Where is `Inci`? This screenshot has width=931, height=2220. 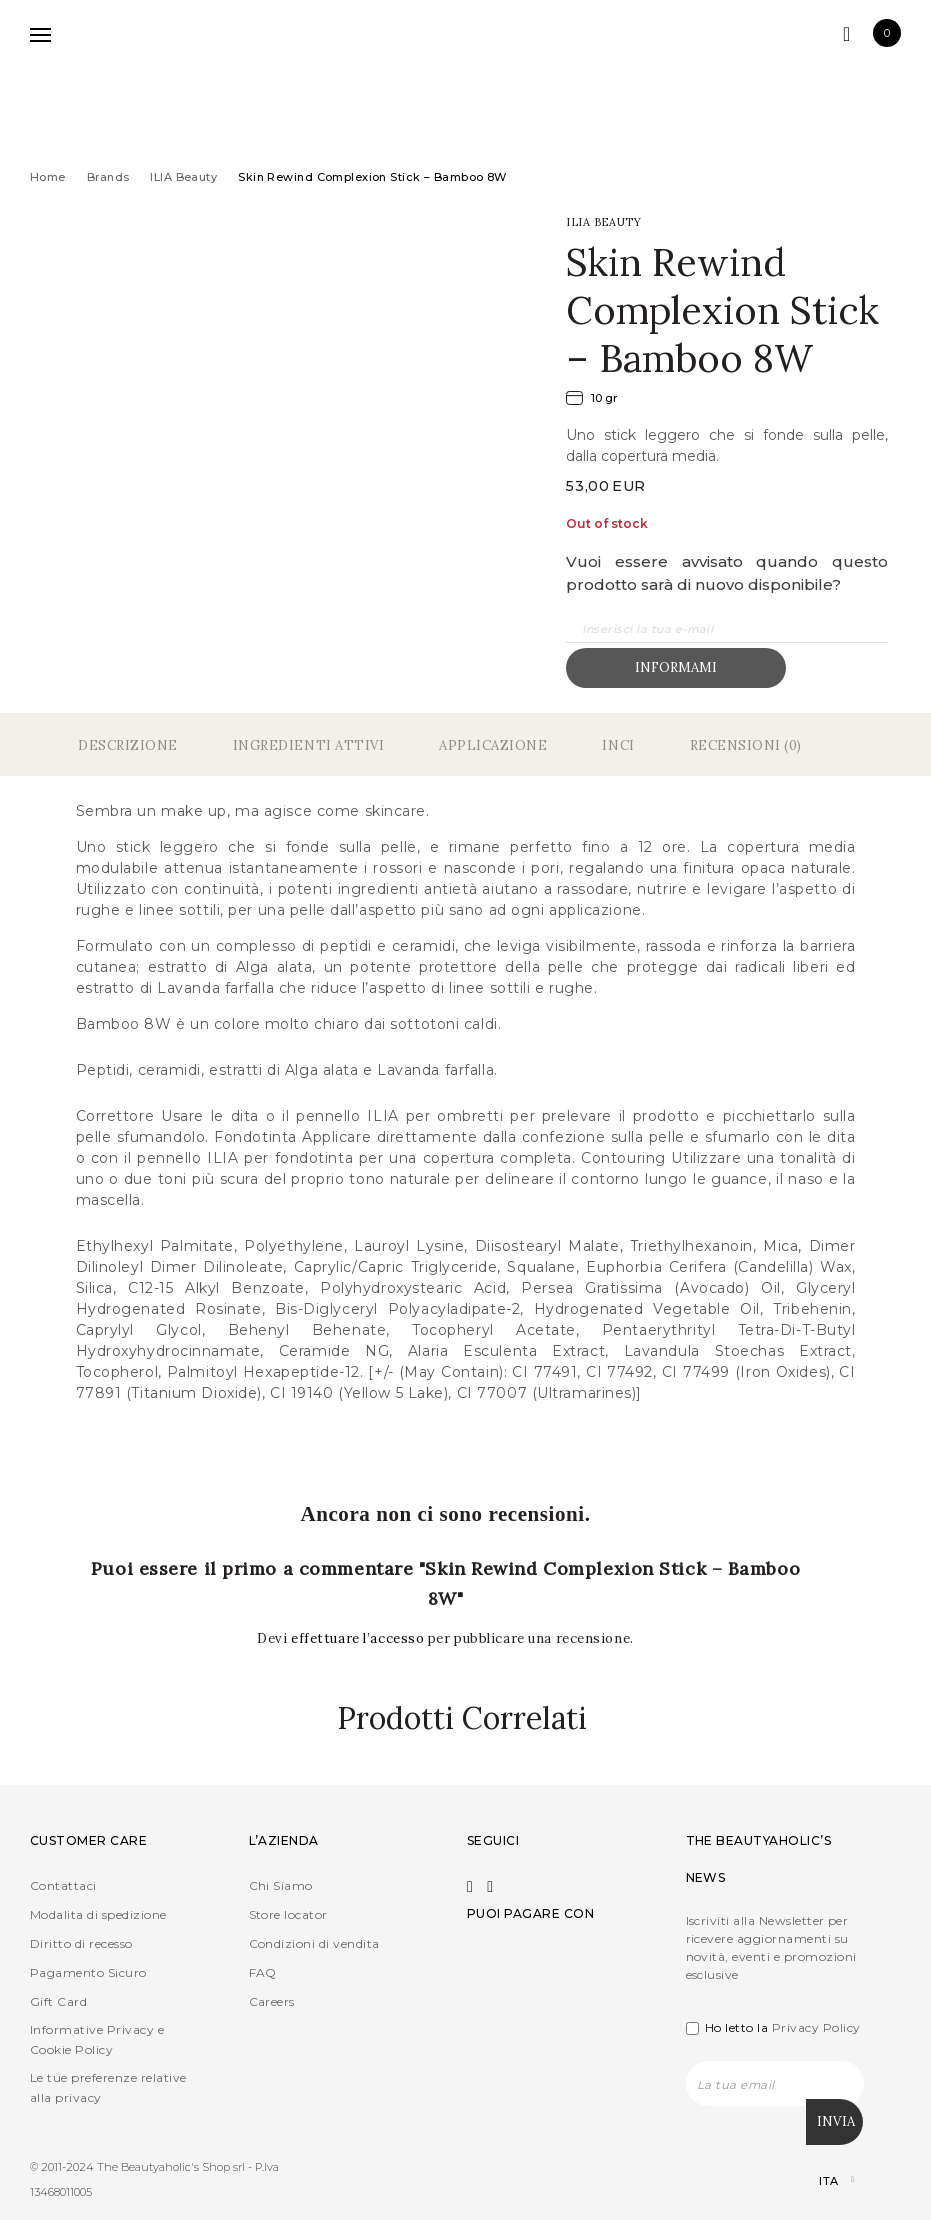
Inci is located at coordinates (618, 745).